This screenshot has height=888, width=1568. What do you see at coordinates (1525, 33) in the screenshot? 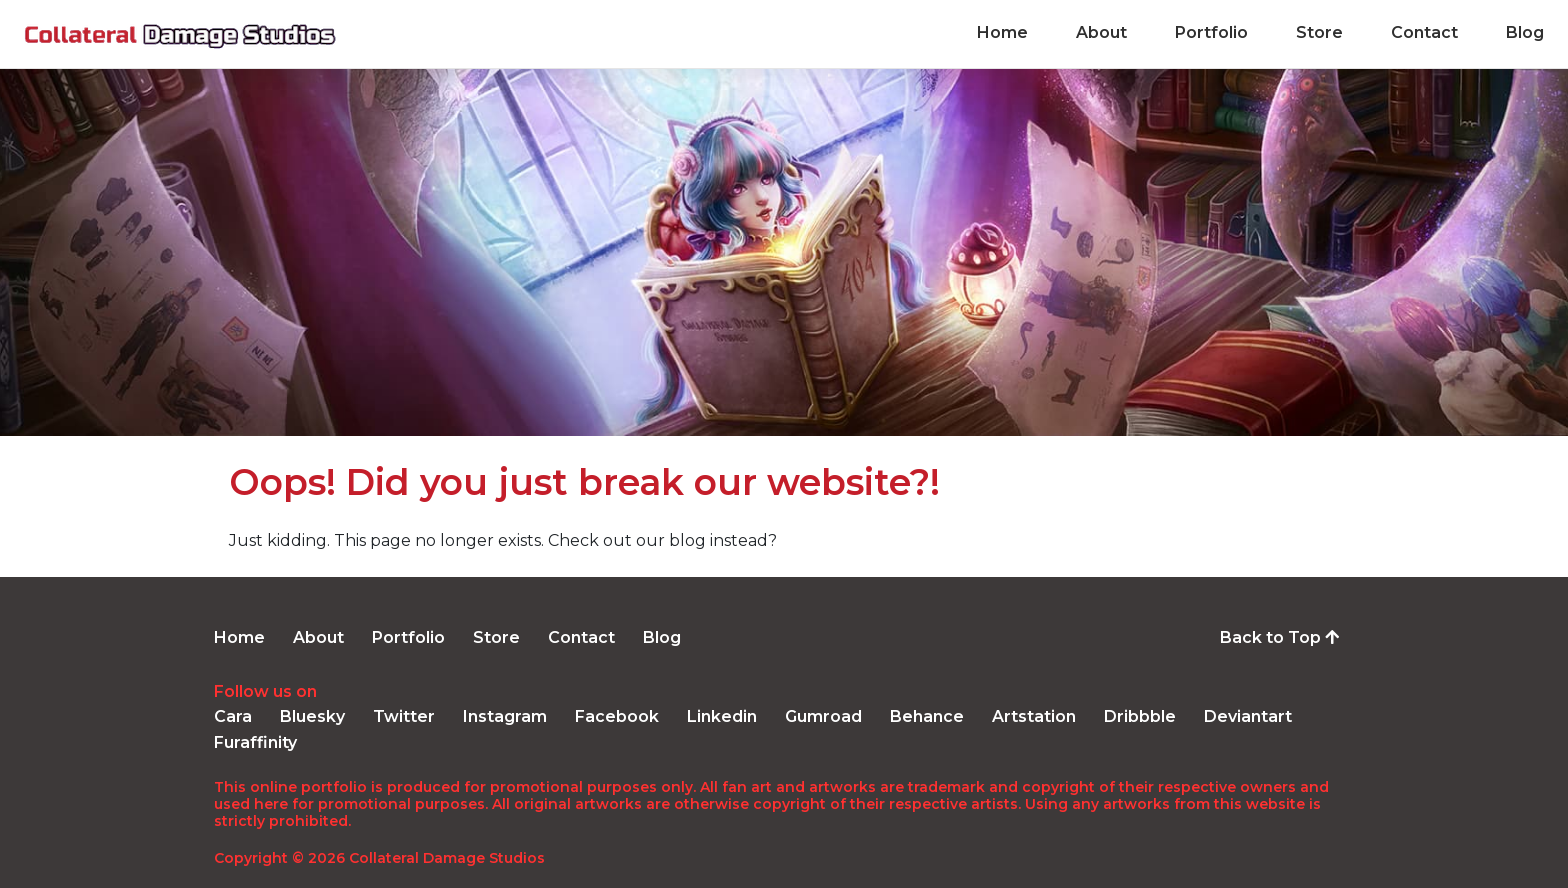
I see `Blog` at bounding box center [1525, 33].